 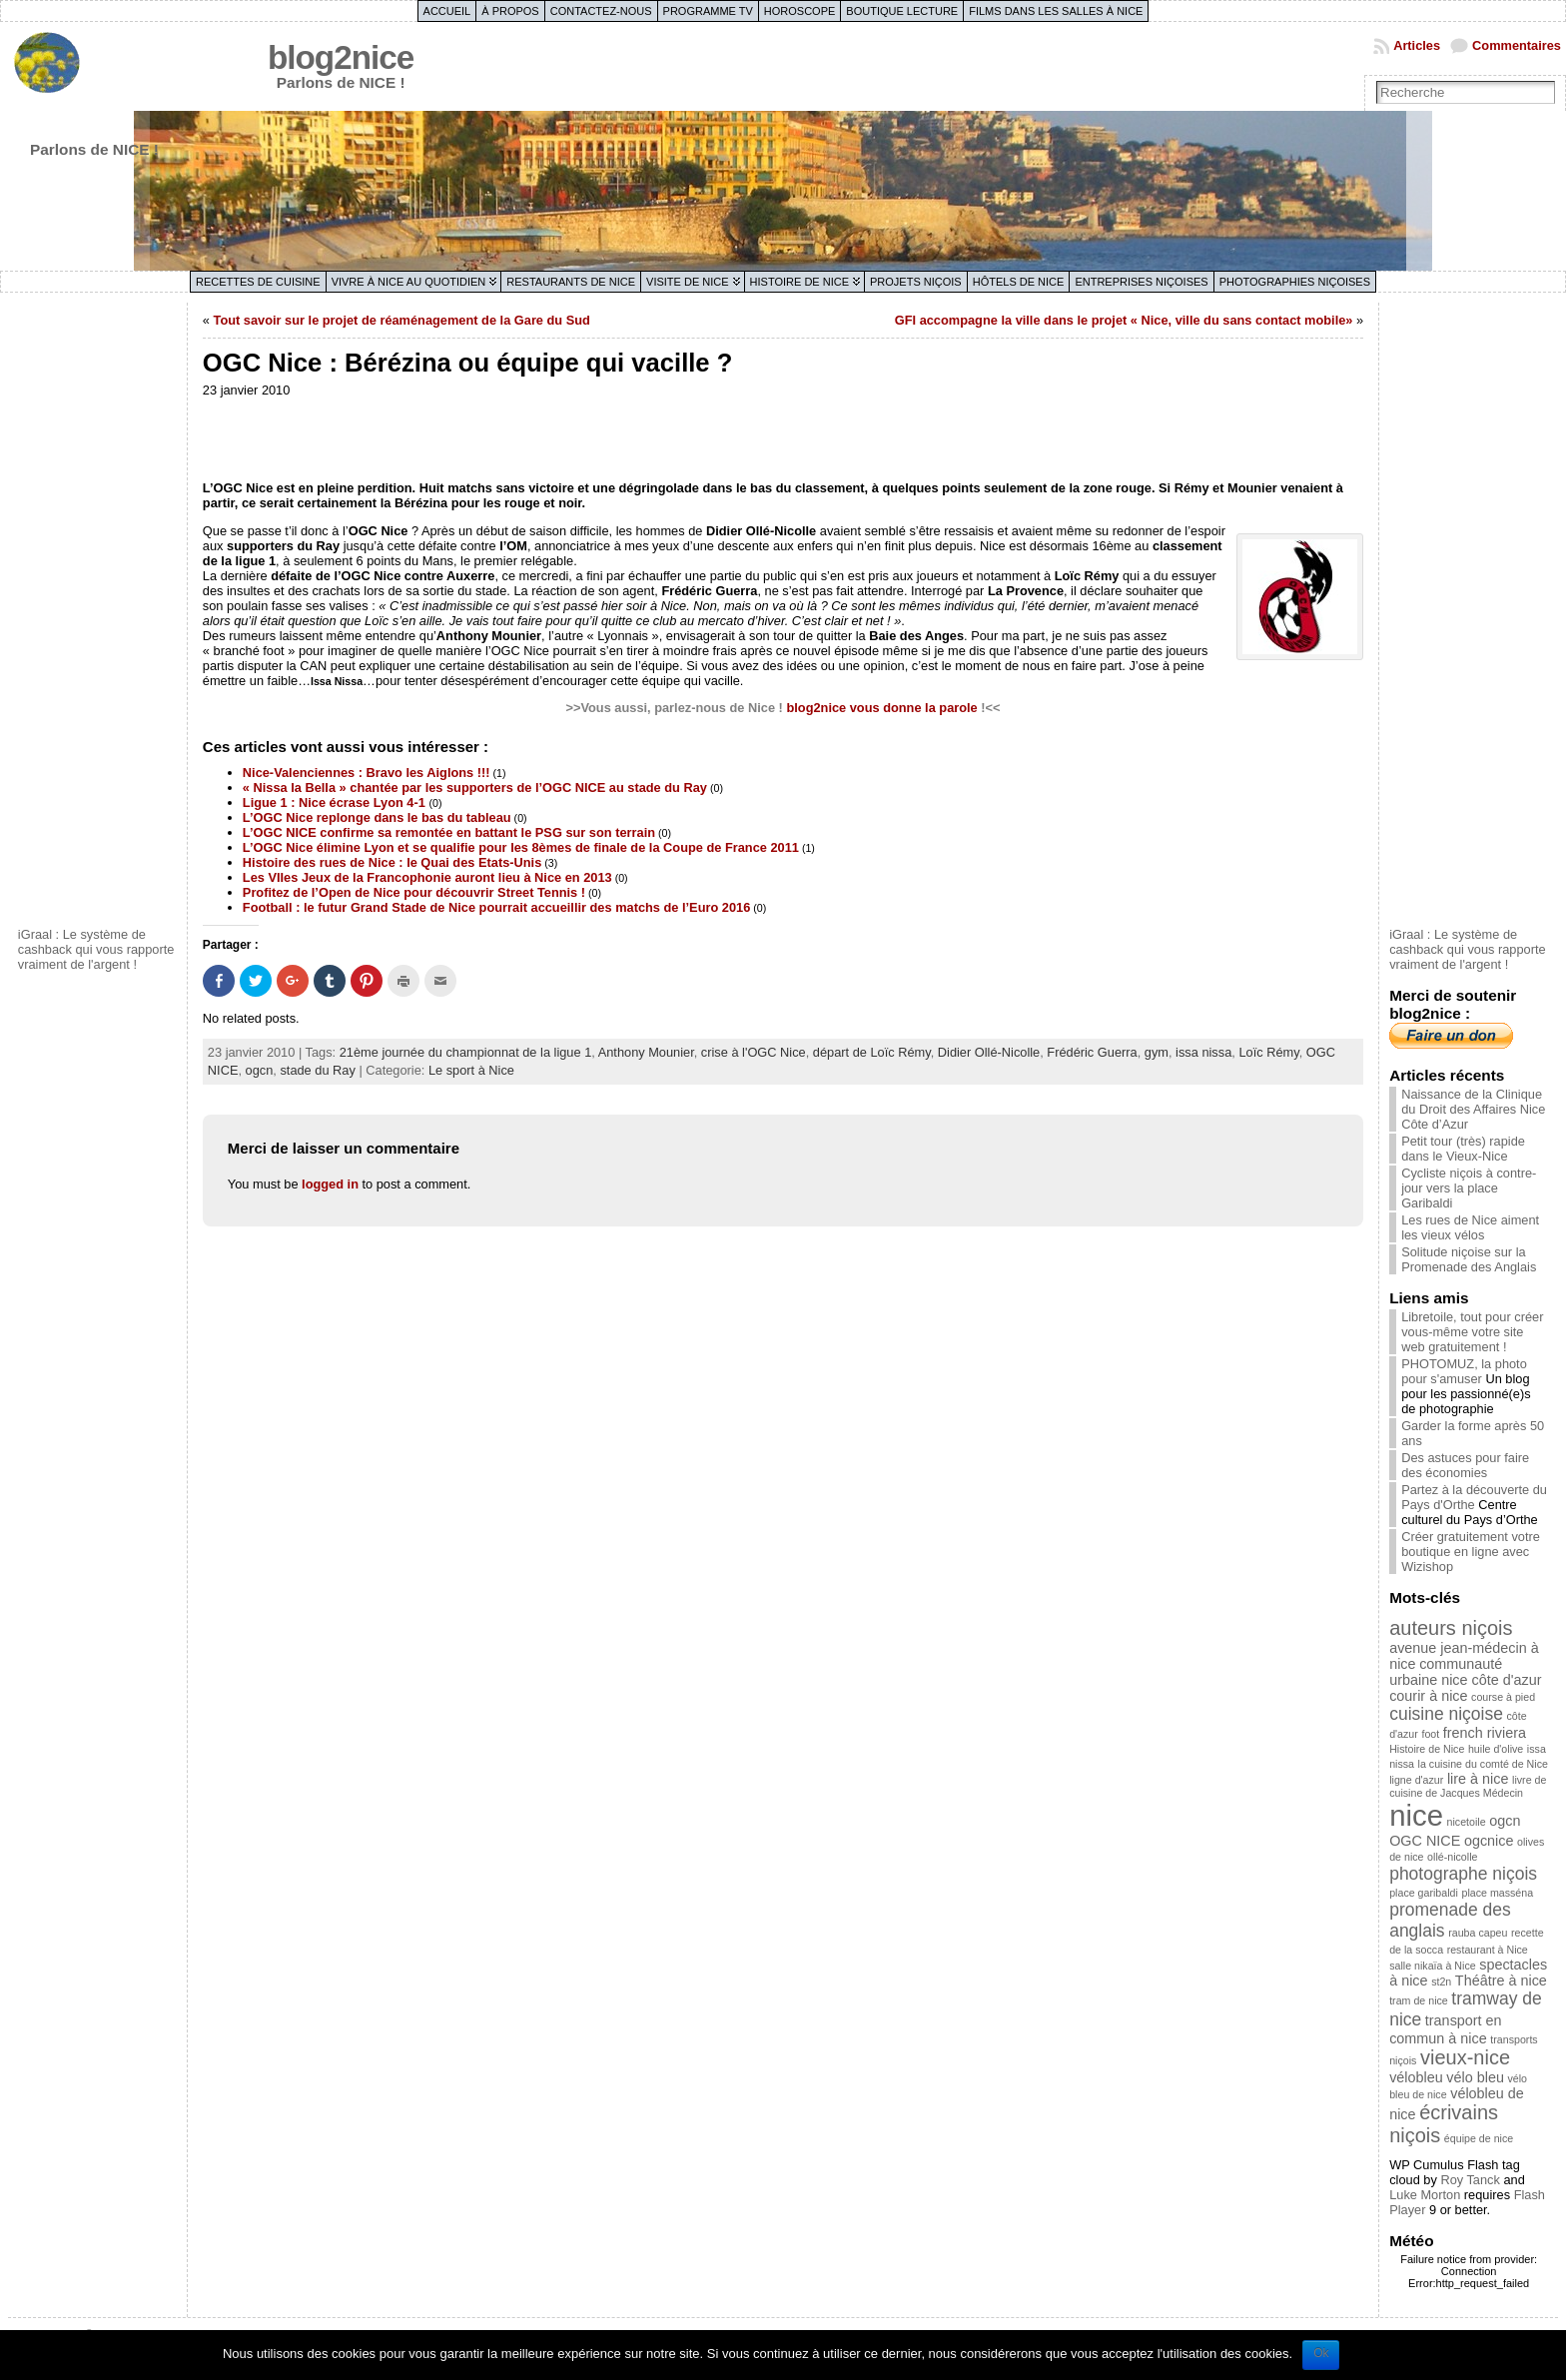 I want to click on 21ème journée du championnat de la ligue 1, so click(x=466, y=1052).